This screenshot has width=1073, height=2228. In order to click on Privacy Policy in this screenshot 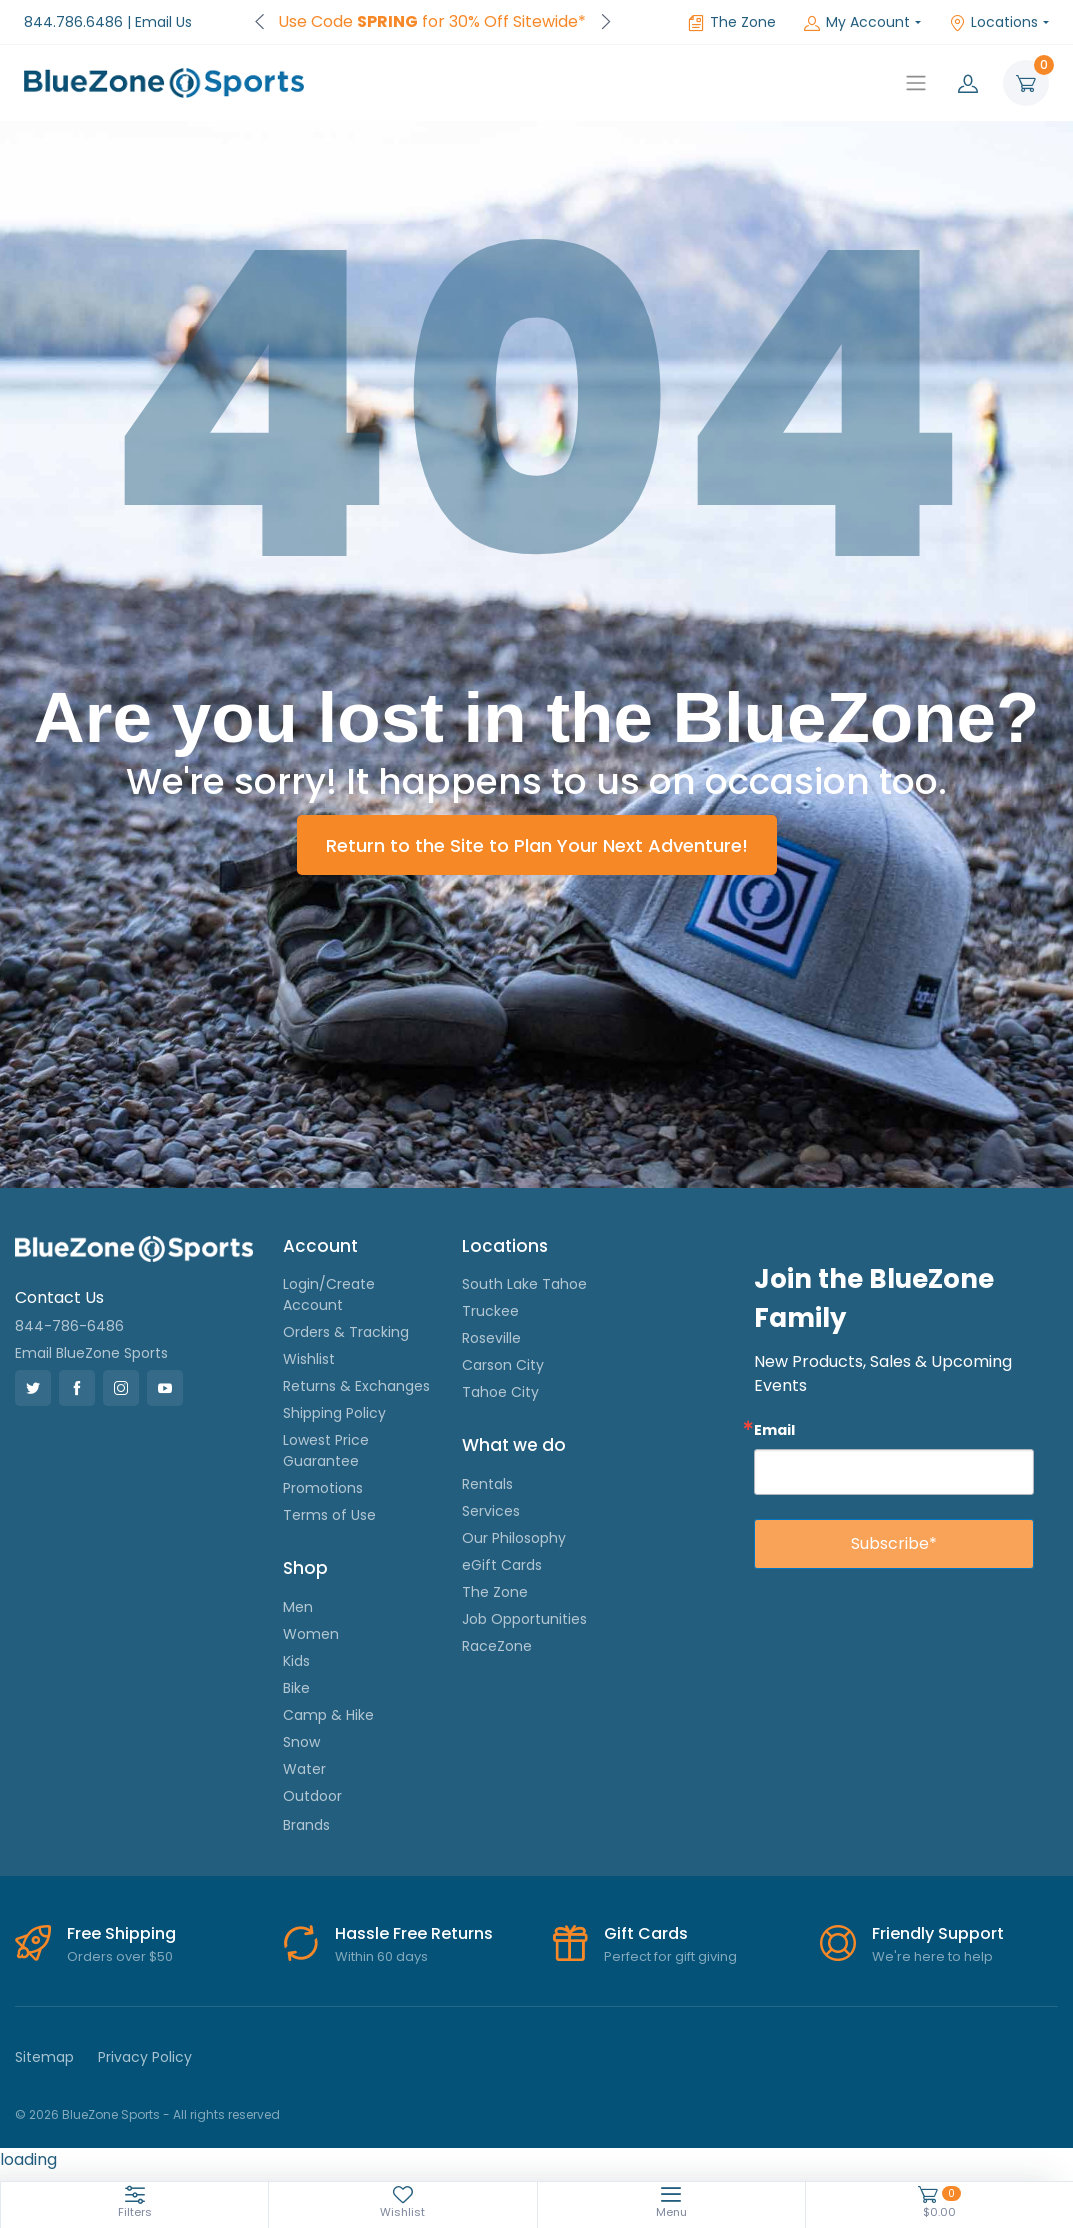, I will do `click(145, 2057)`.